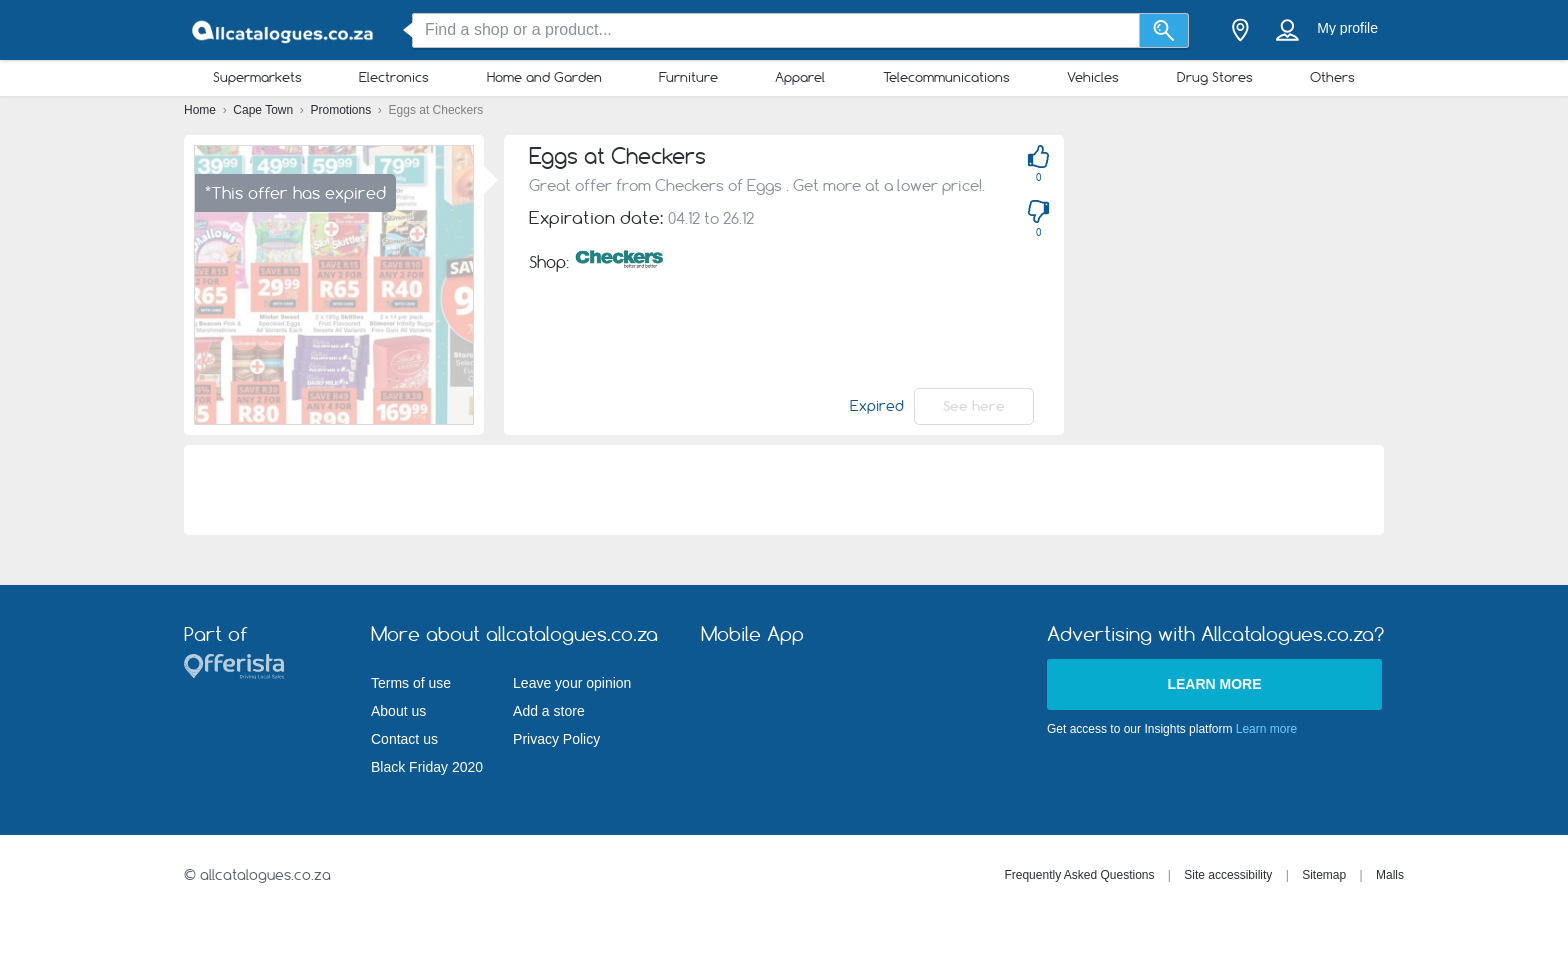  Describe the element at coordinates (572, 683) in the screenshot. I see `Leave your opinion` at that location.